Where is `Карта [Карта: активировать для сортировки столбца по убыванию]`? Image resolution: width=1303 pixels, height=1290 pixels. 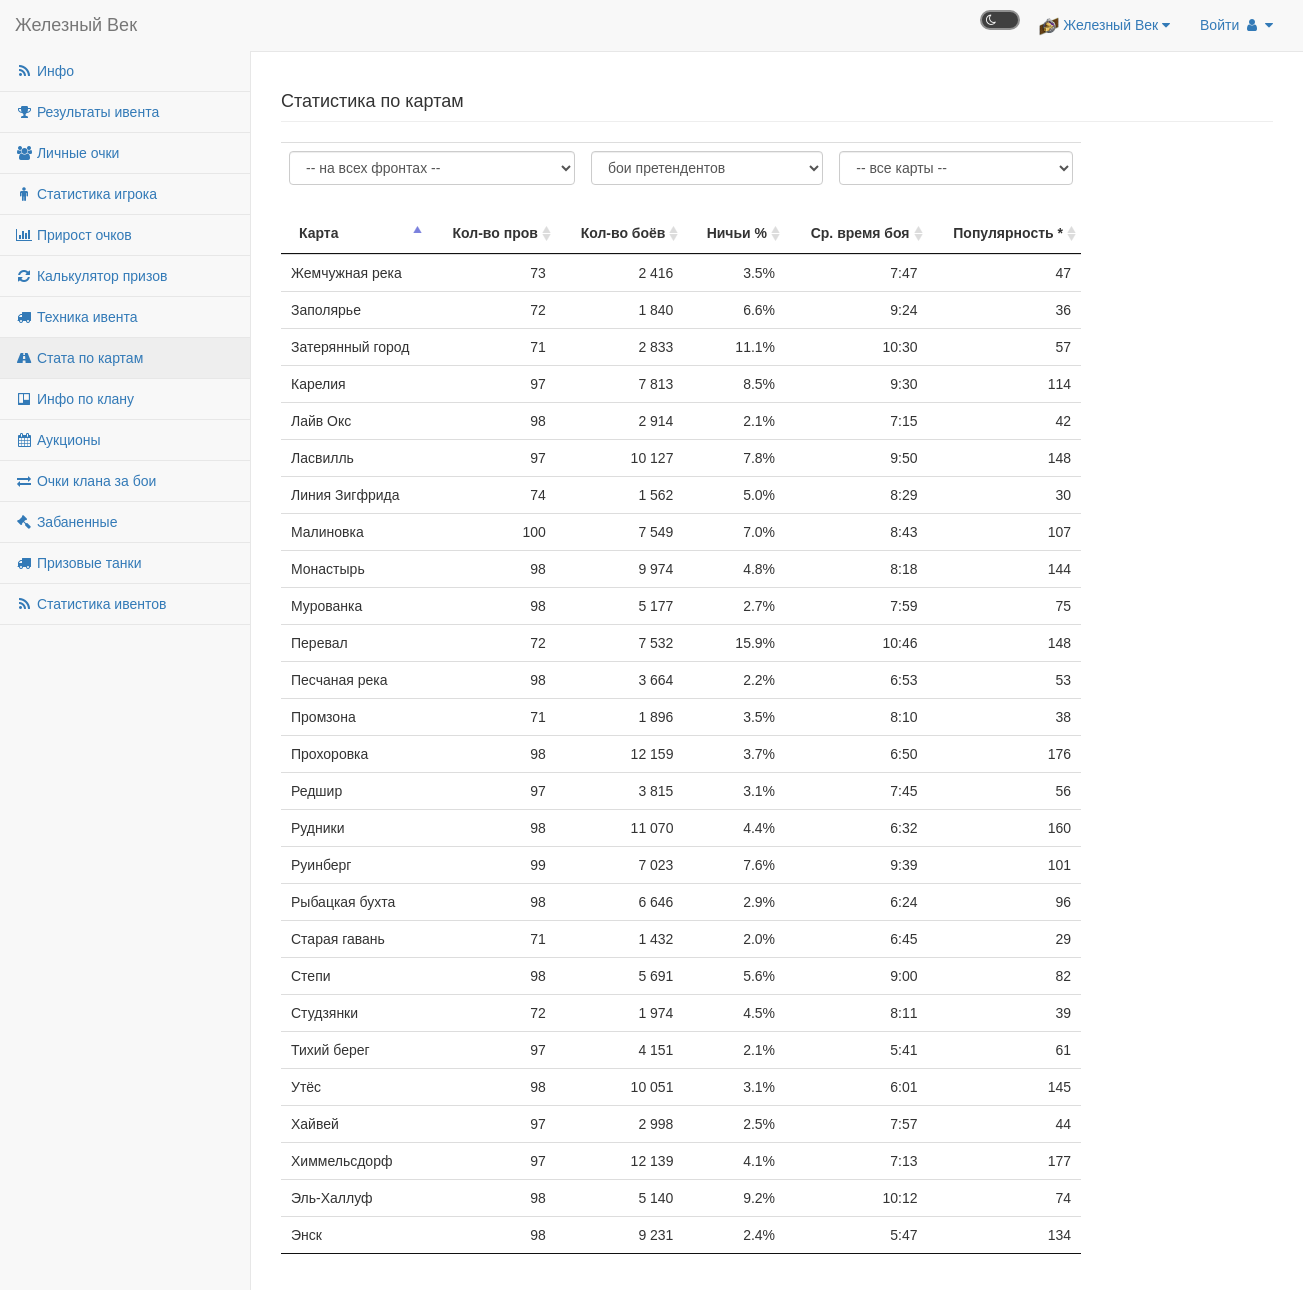 Карта [Карта: активировать для сортировки столбца по убыванию] is located at coordinates (319, 233).